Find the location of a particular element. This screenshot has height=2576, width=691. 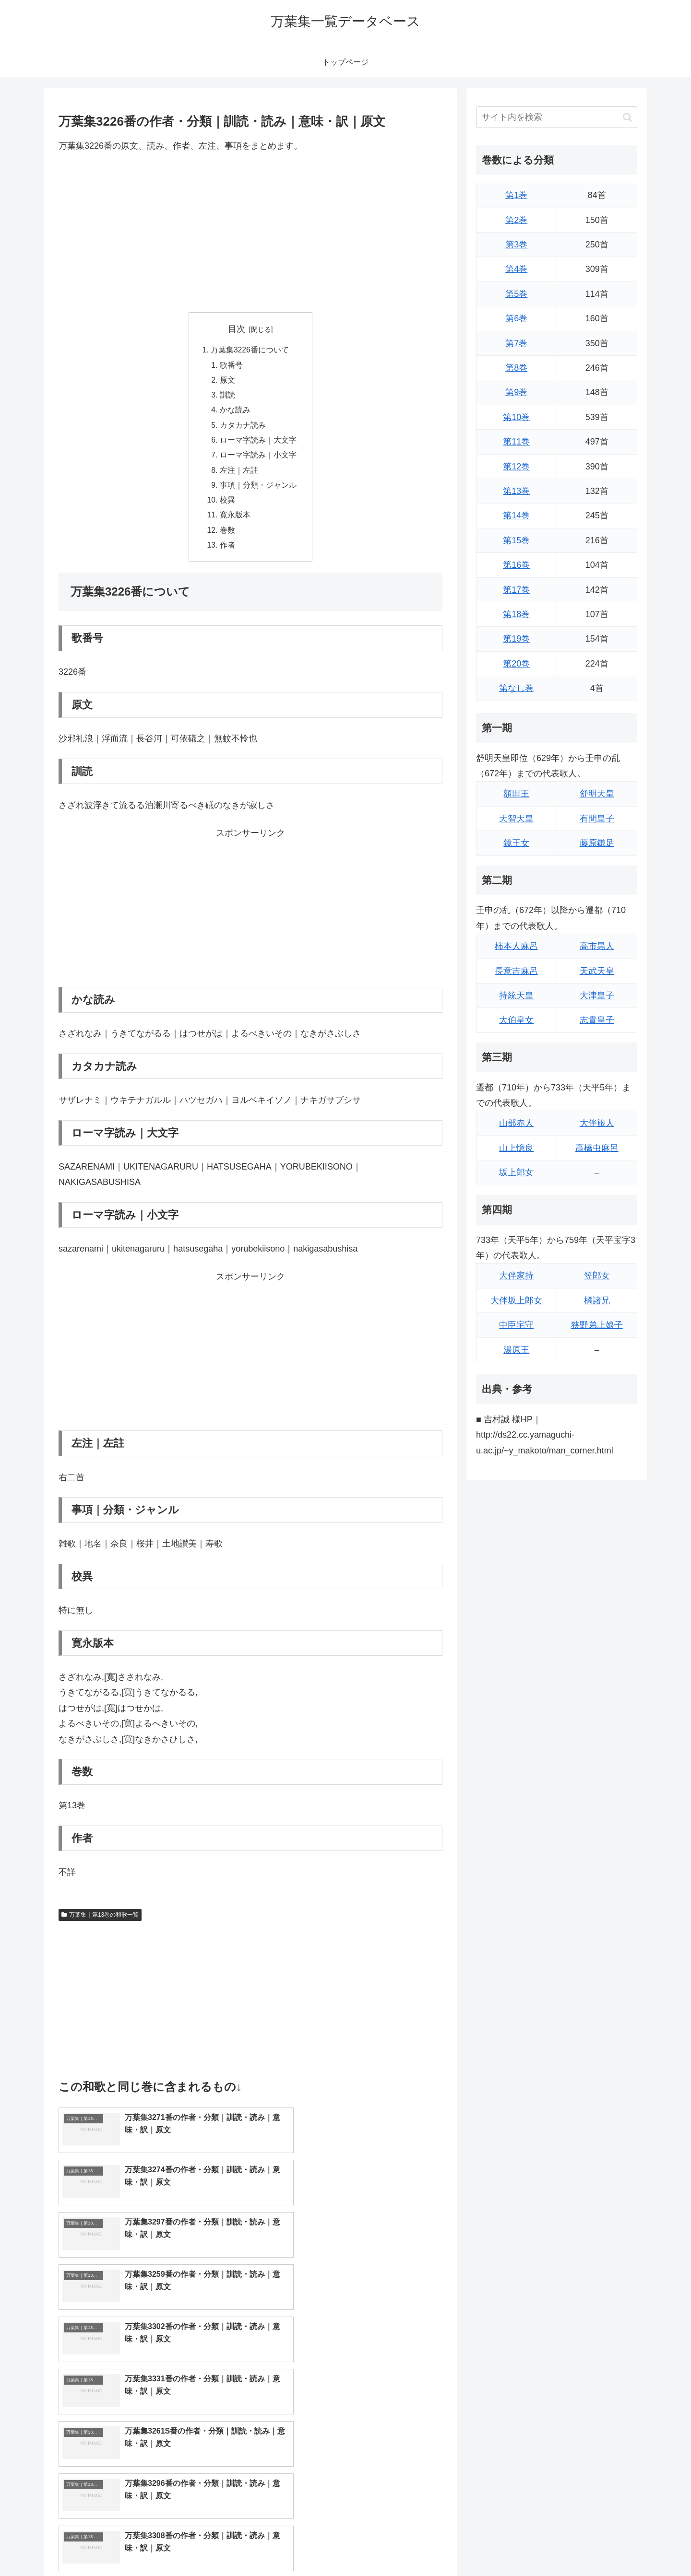

トップページに戻る is located at coordinates (530, 2546).